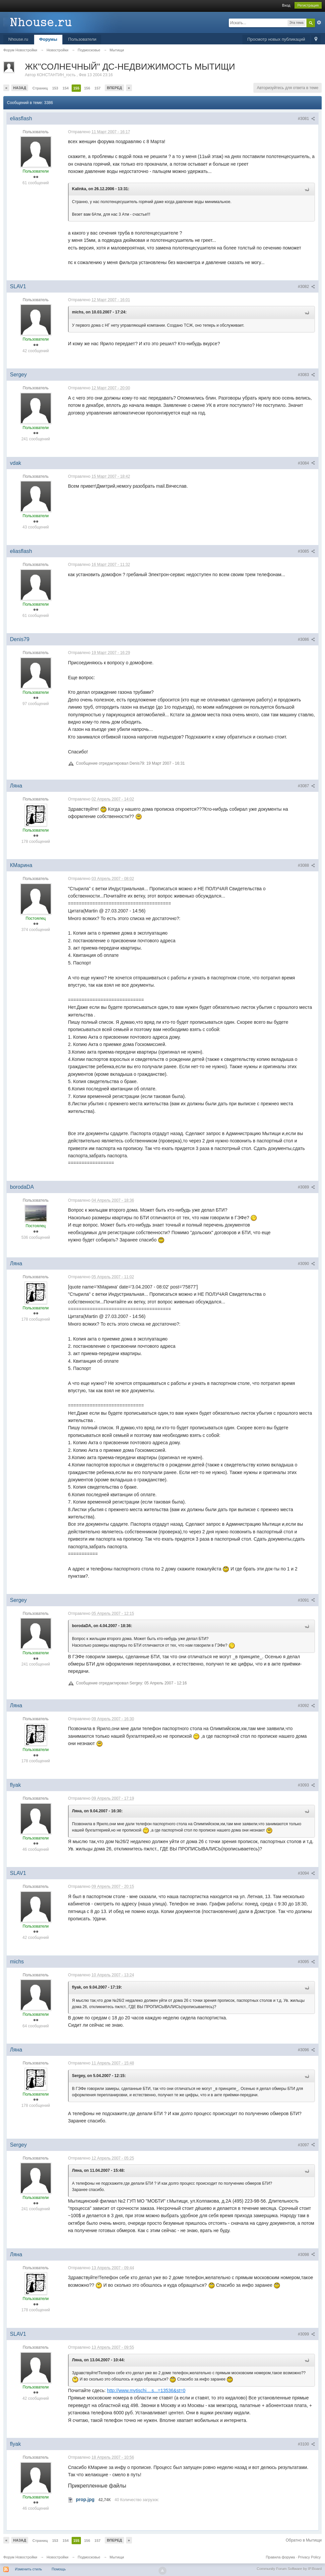  What do you see at coordinates (309, 2557) in the screenshot?
I see `Privacy Policy` at bounding box center [309, 2557].